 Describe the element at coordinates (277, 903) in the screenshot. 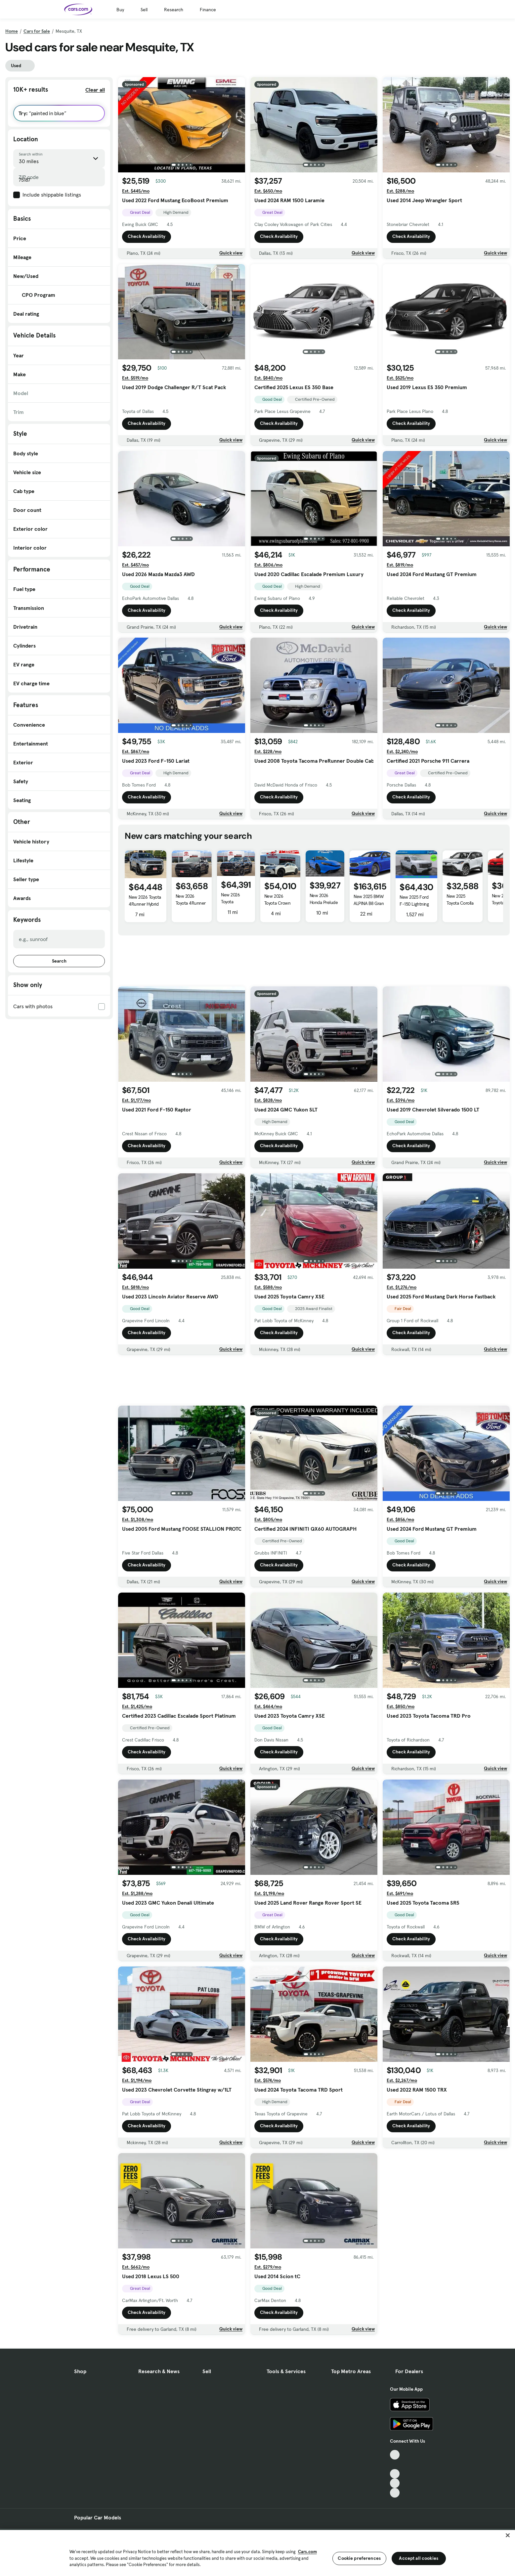

I see `New 2026 Toyota Crown Signia Limited` at that location.